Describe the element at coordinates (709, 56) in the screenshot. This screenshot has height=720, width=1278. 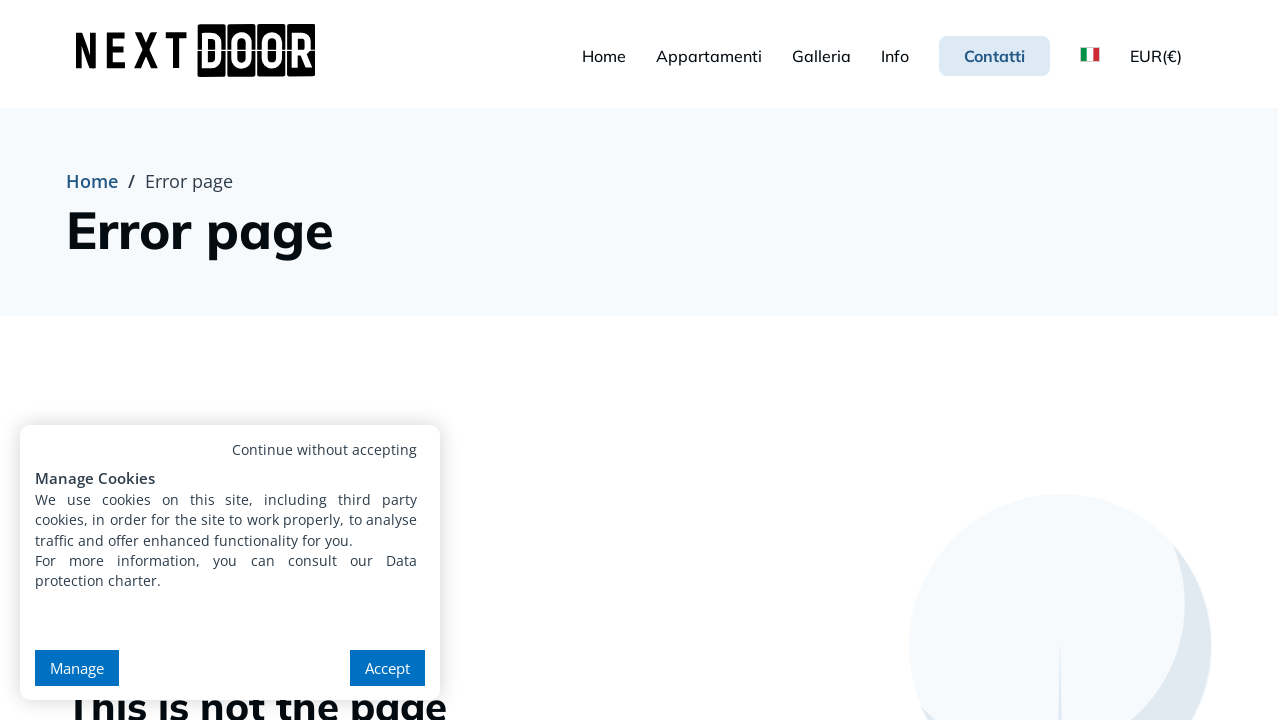
I see `Appartamenti` at that location.